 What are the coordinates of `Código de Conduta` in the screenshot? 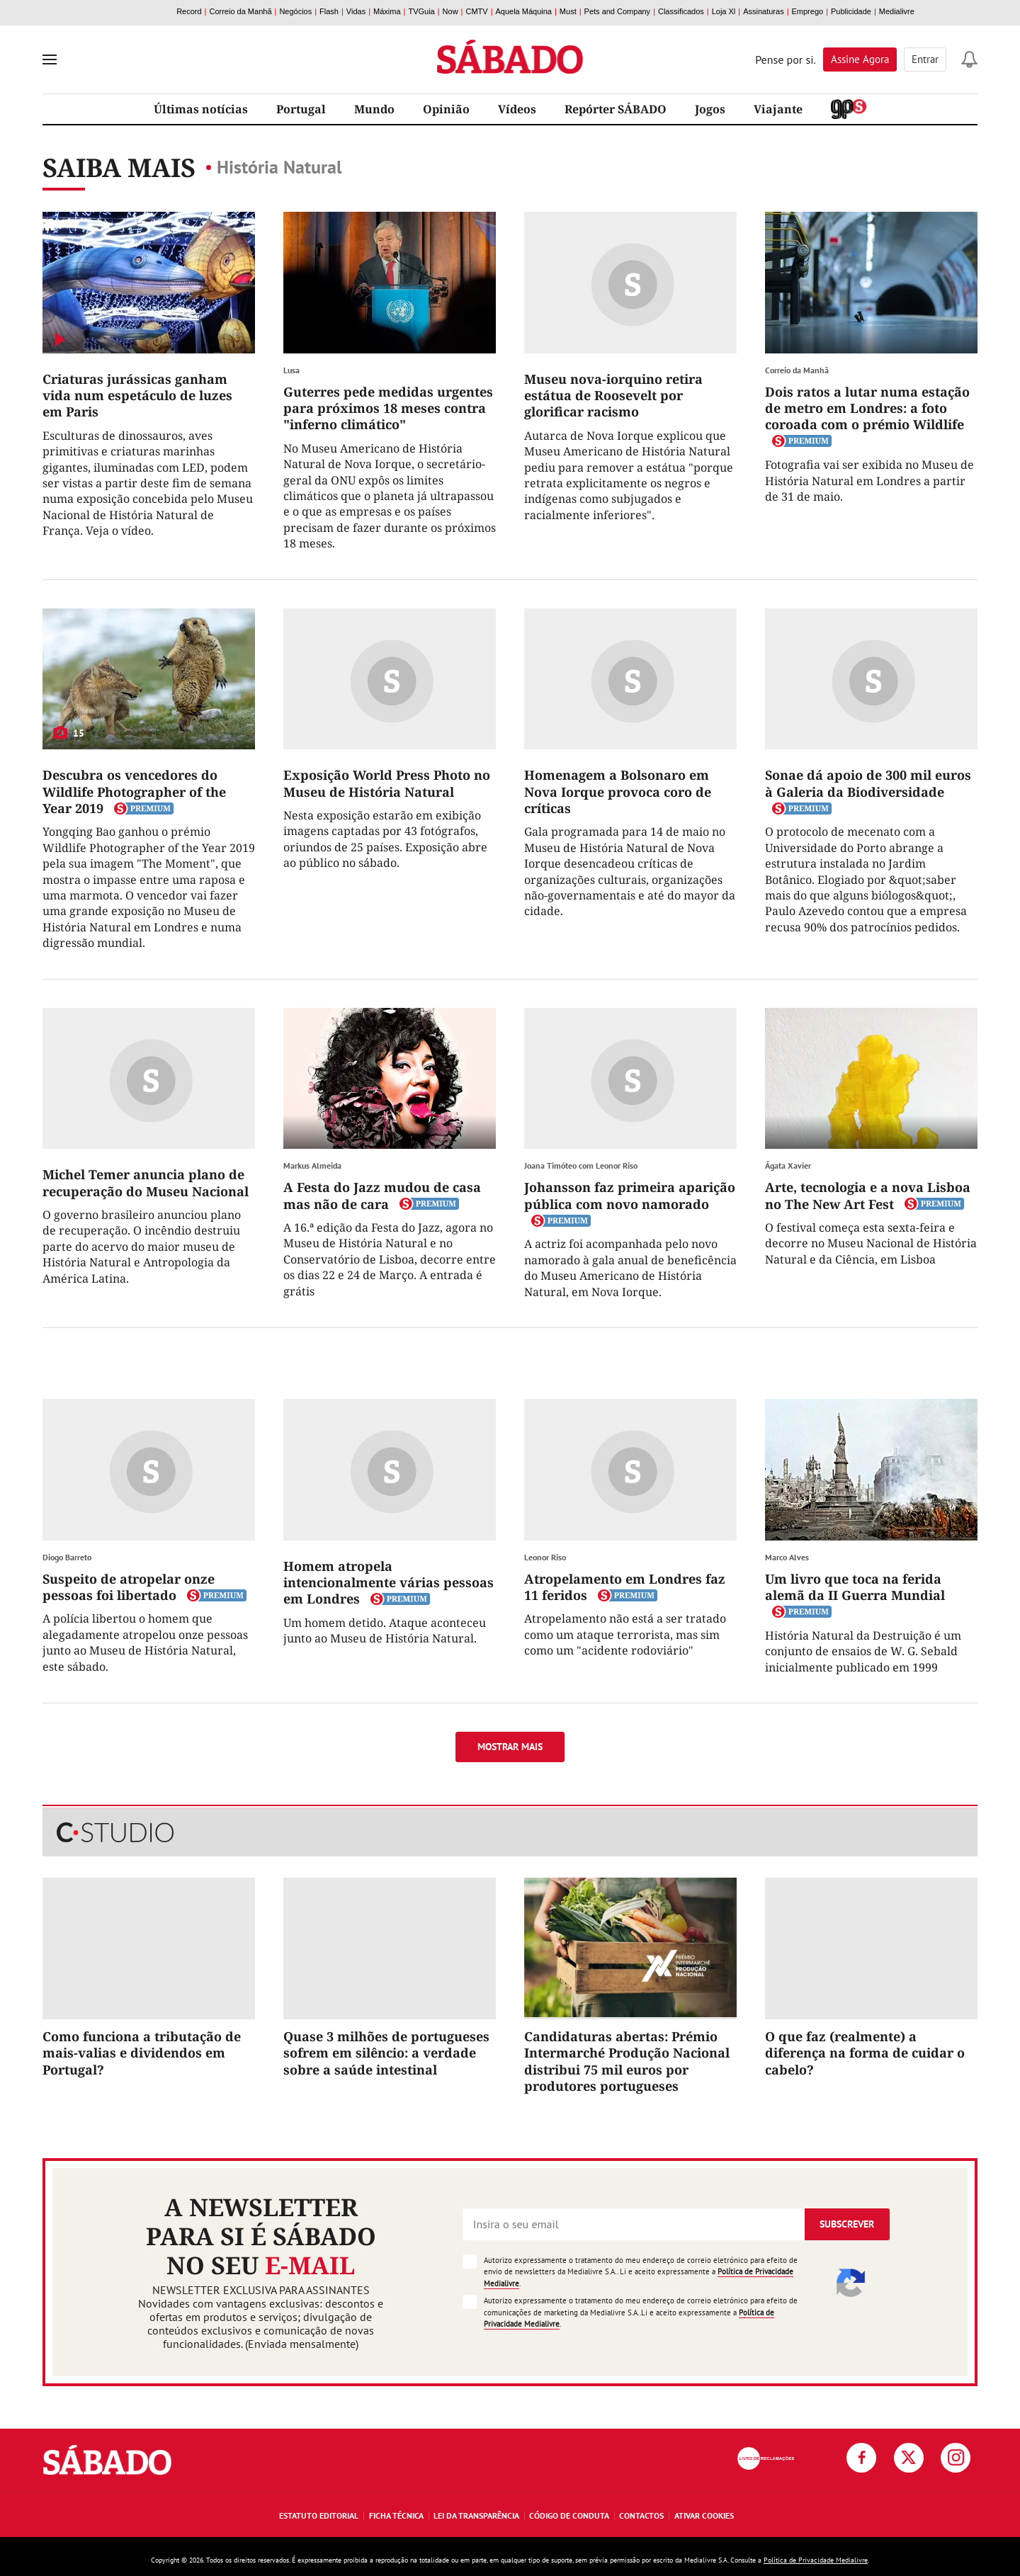 It's located at (569, 2515).